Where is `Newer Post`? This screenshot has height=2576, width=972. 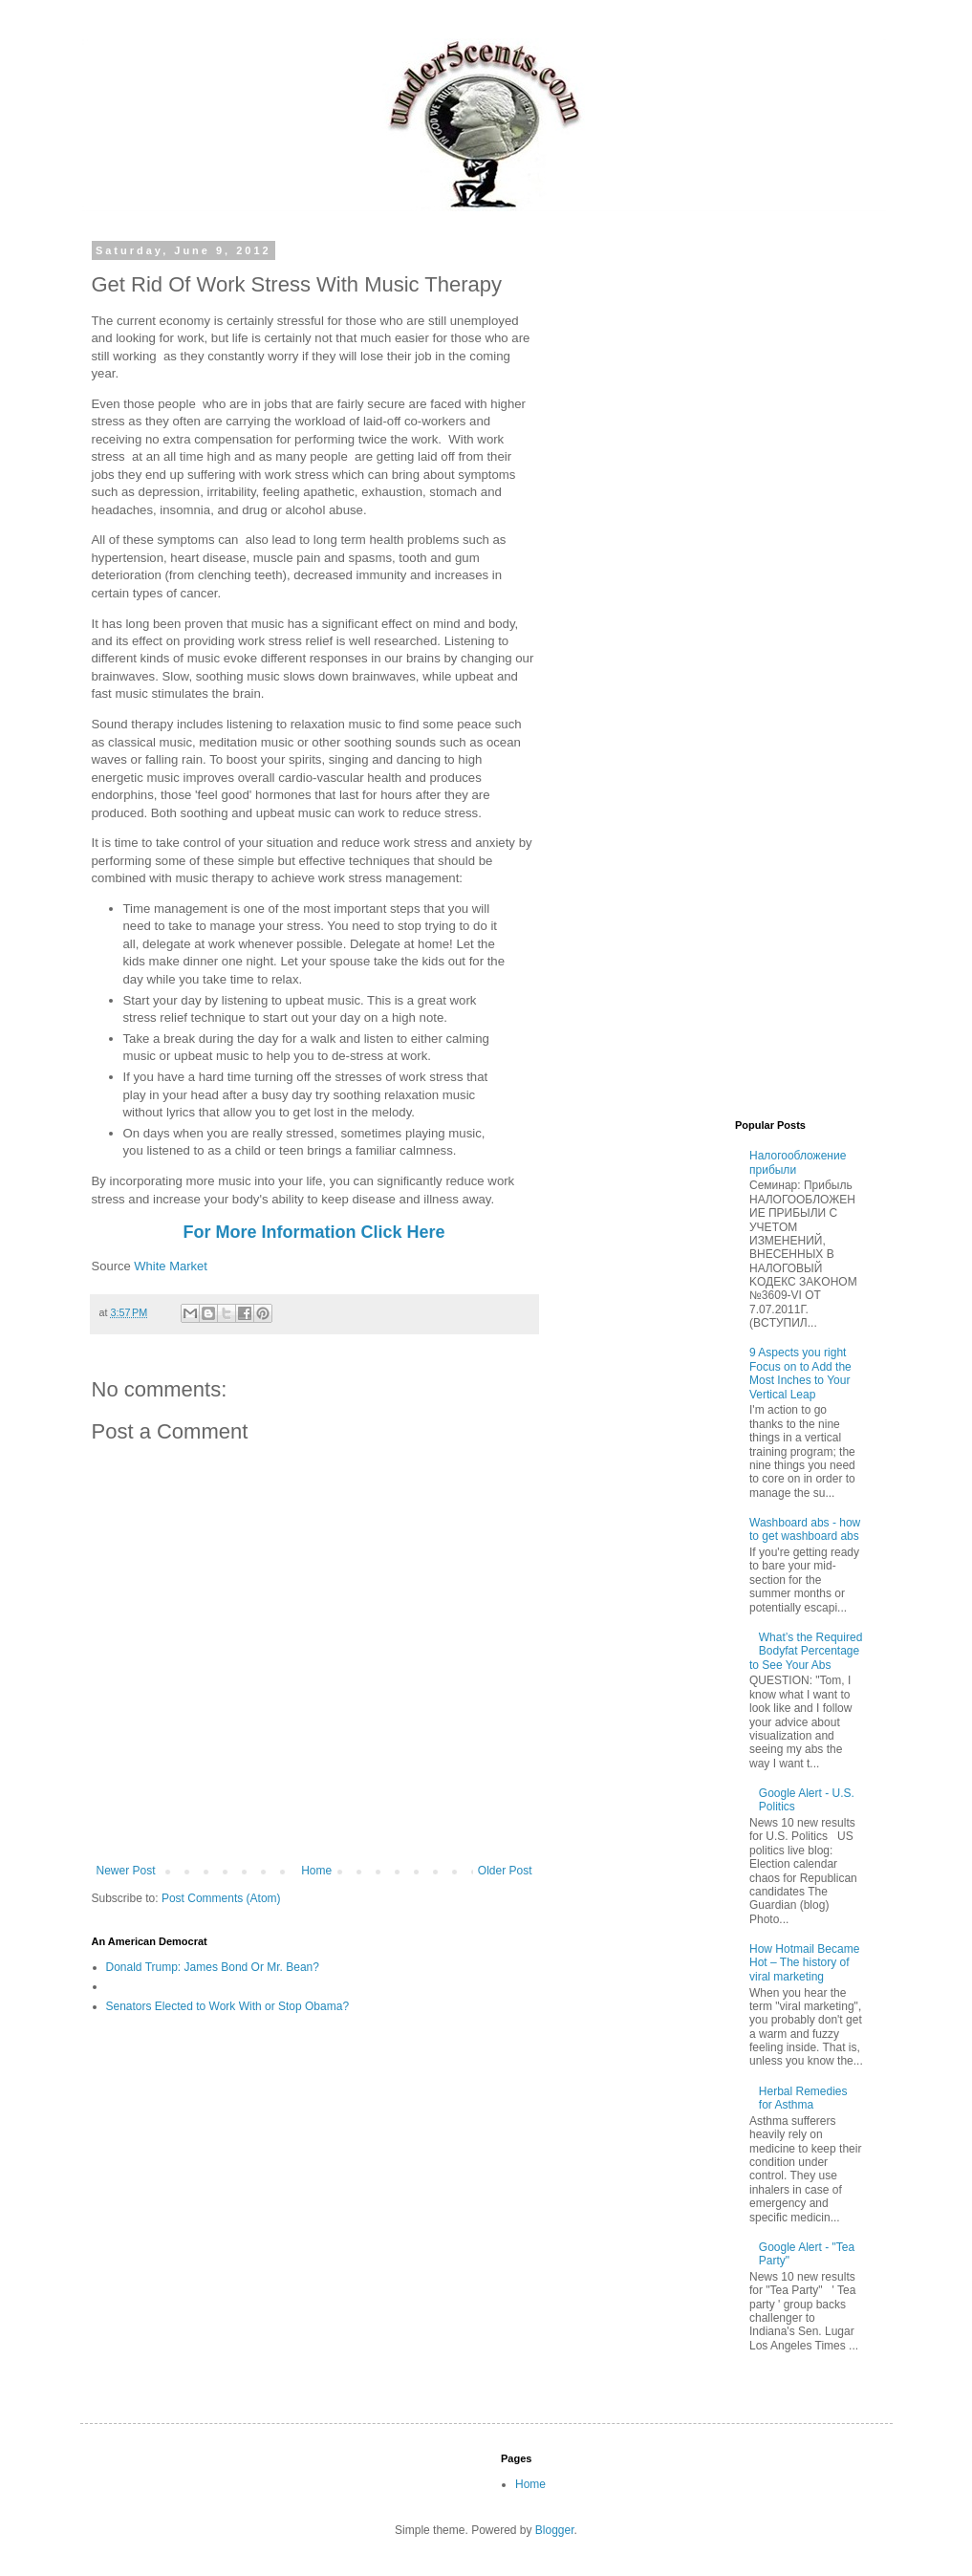
Newer Post is located at coordinates (126, 1870).